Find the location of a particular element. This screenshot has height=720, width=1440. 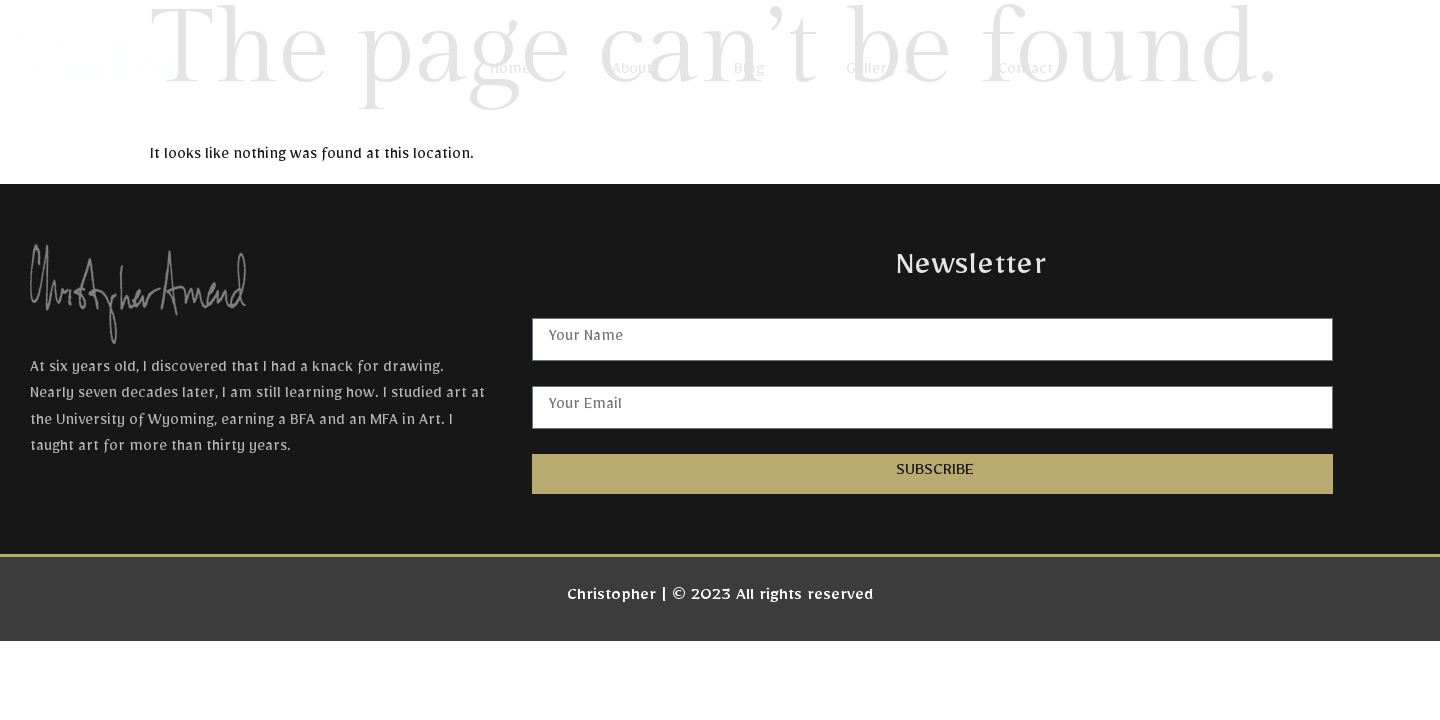

About is located at coordinates (632, 72).